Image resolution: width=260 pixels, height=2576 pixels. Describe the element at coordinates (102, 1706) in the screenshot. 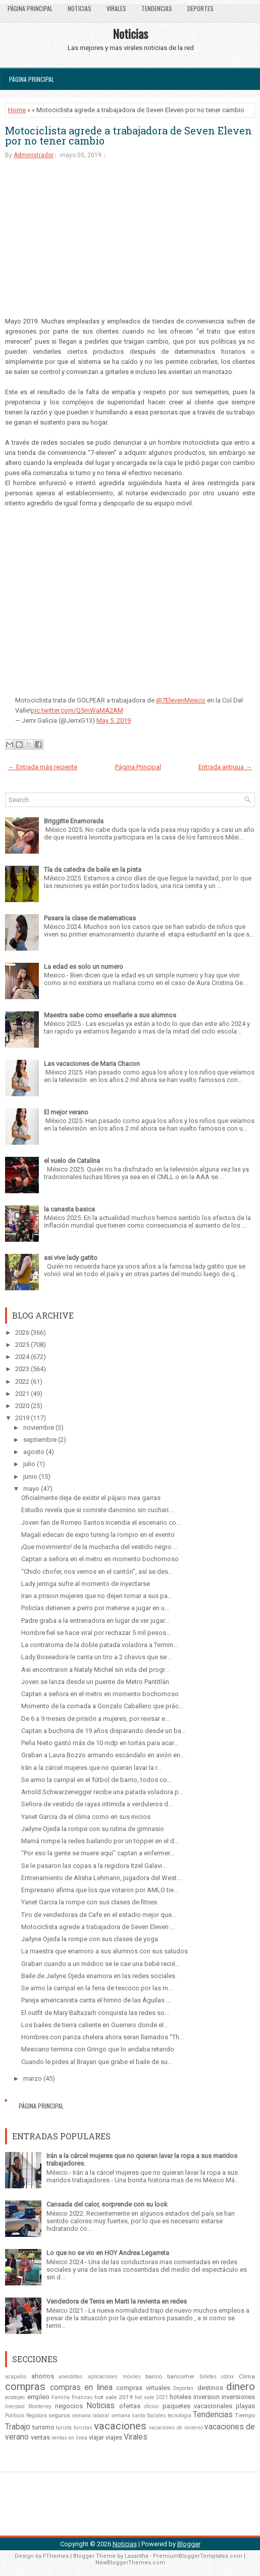

I see `Momento de la cornada a Gonzalo Caballero que prác...` at that location.